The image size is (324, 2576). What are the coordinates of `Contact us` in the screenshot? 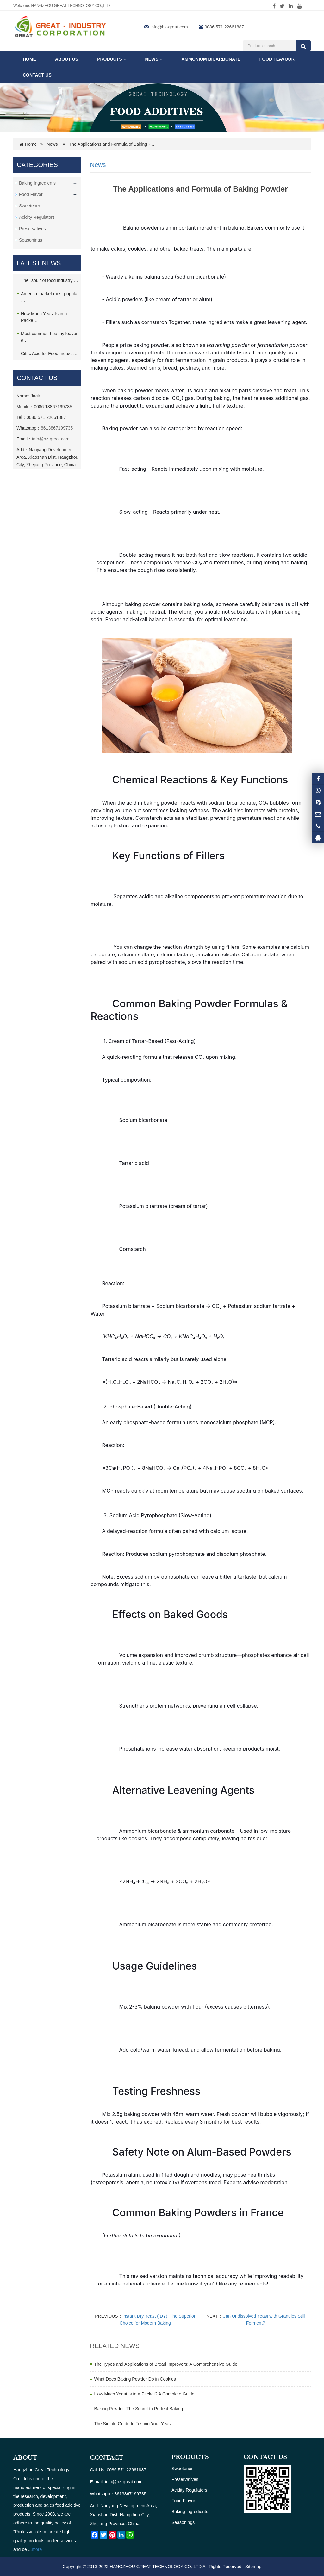 It's located at (37, 74).